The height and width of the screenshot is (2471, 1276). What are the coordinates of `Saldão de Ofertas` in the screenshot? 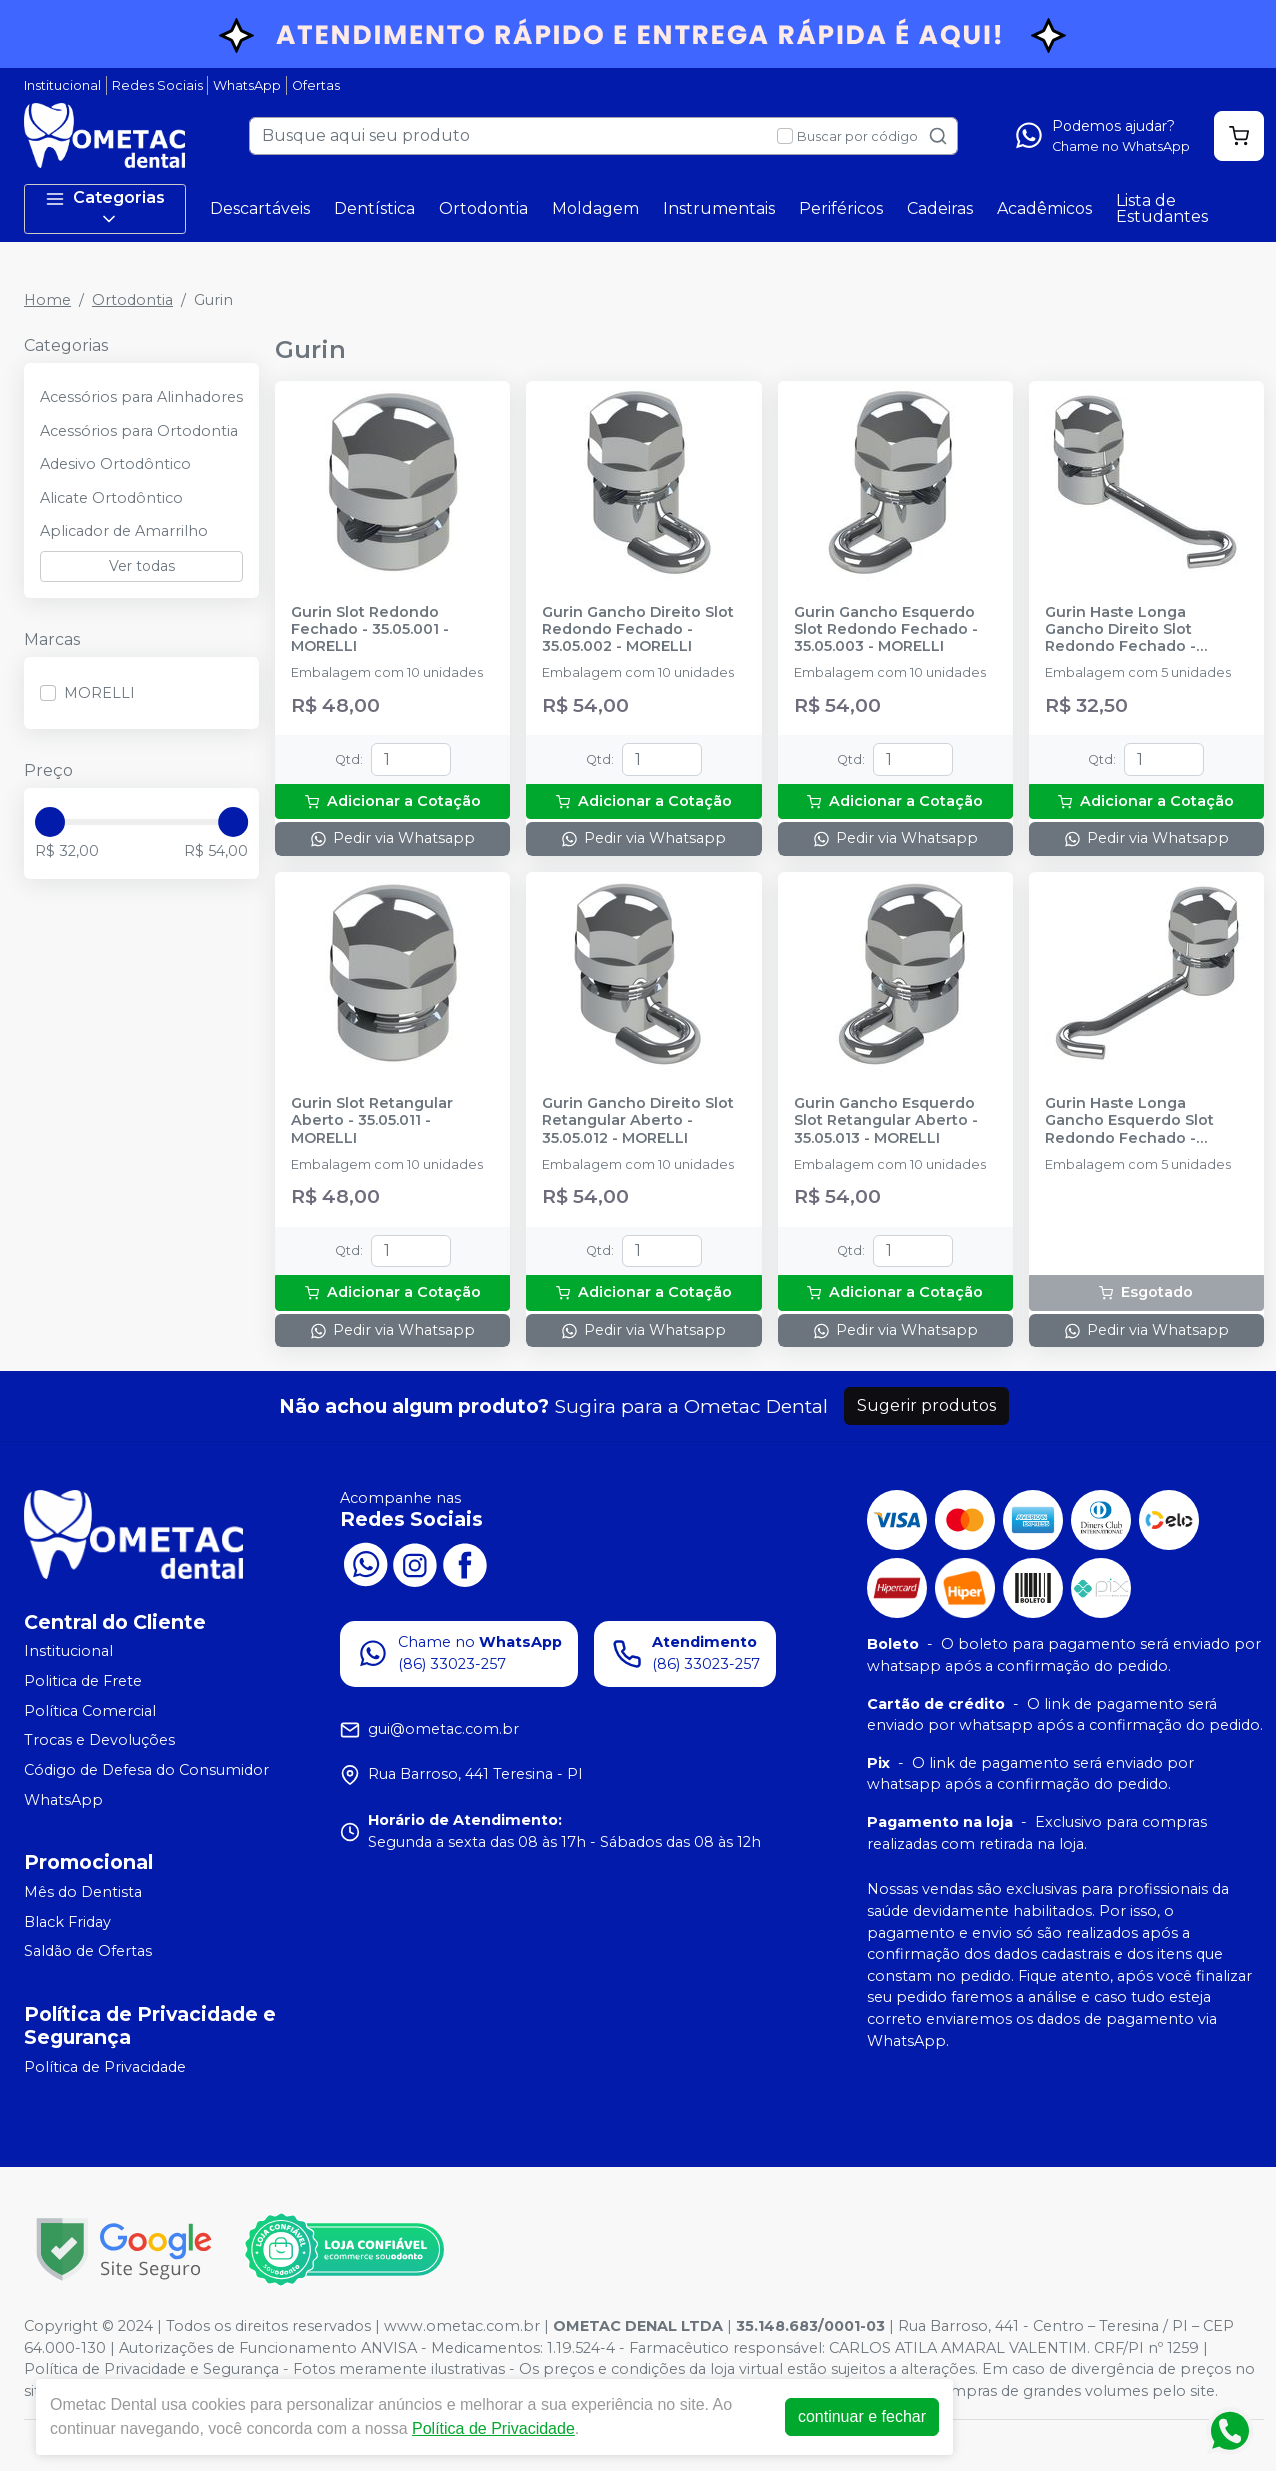 It's located at (88, 1952).